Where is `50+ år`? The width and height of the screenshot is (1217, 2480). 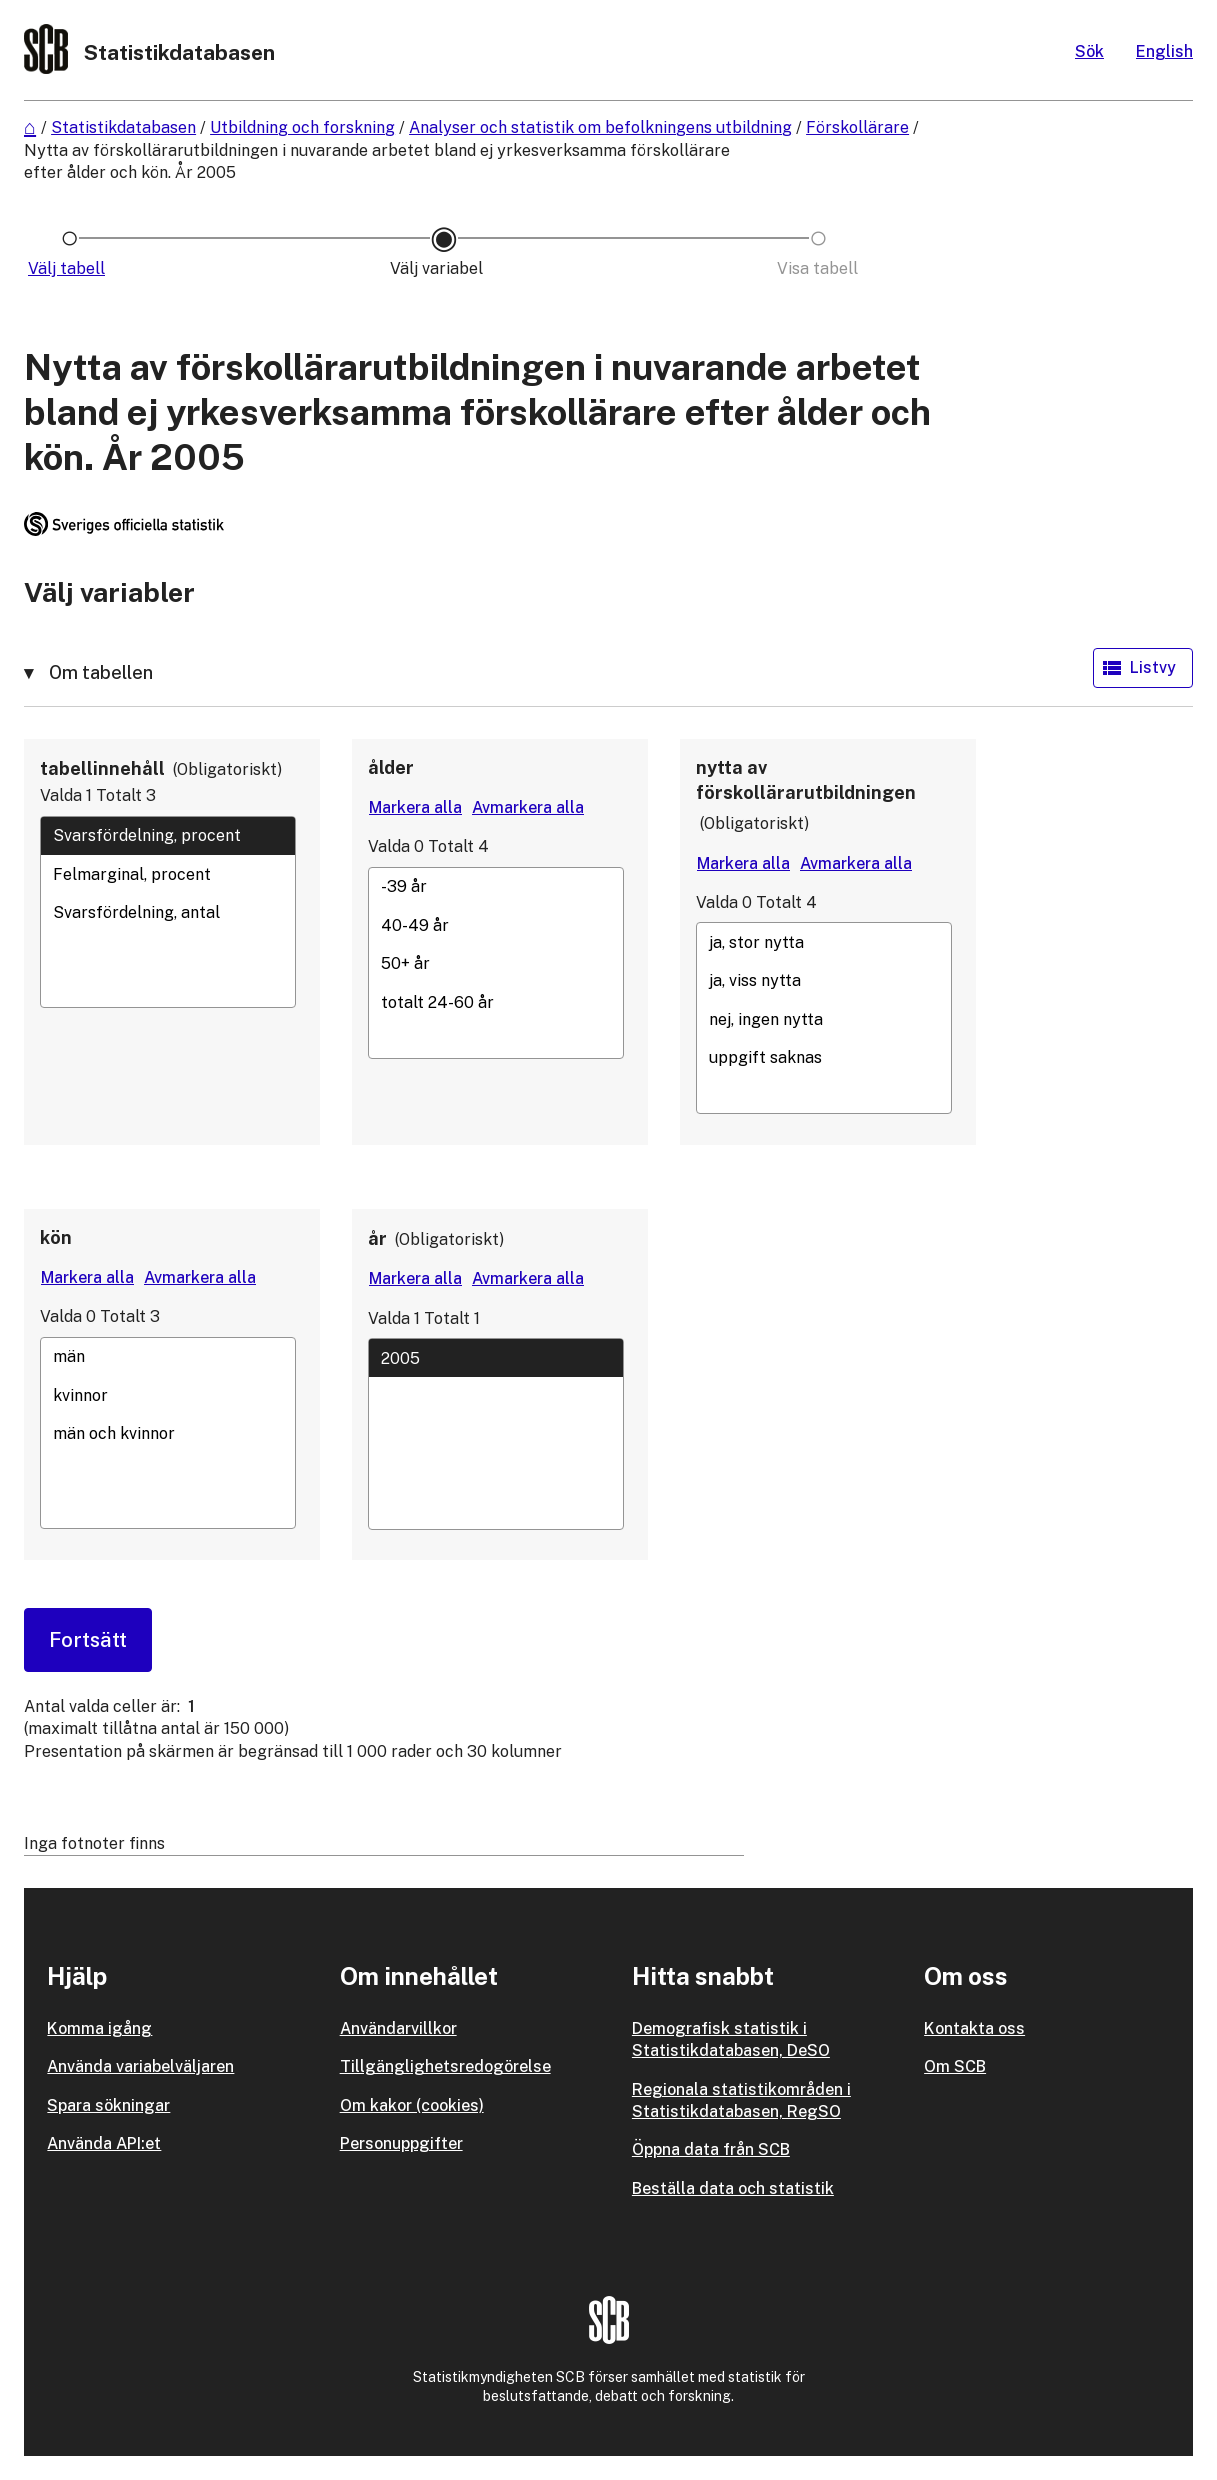
50+ år is located at coordinates (496, 964).